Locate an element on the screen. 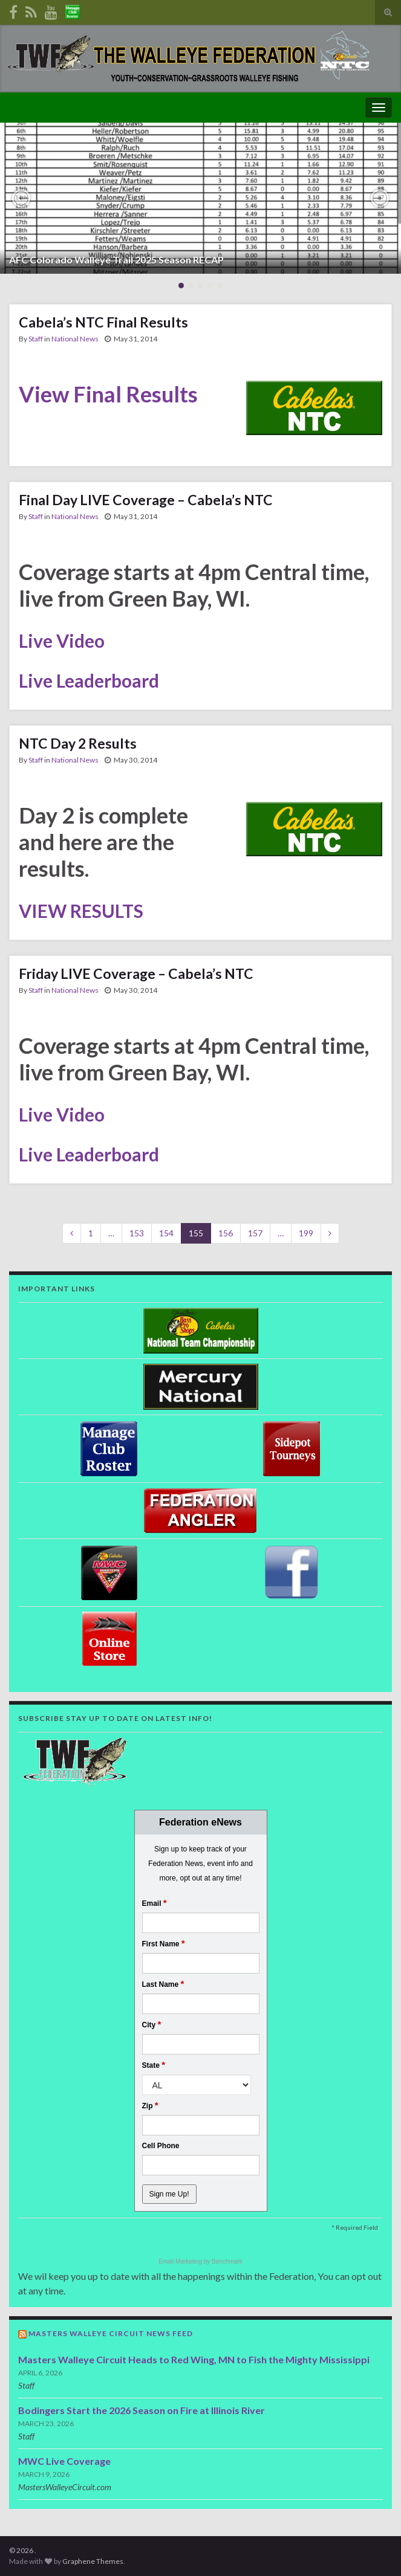 The image size is (401, 2576). 153 is located at coordinates (136, 1233).